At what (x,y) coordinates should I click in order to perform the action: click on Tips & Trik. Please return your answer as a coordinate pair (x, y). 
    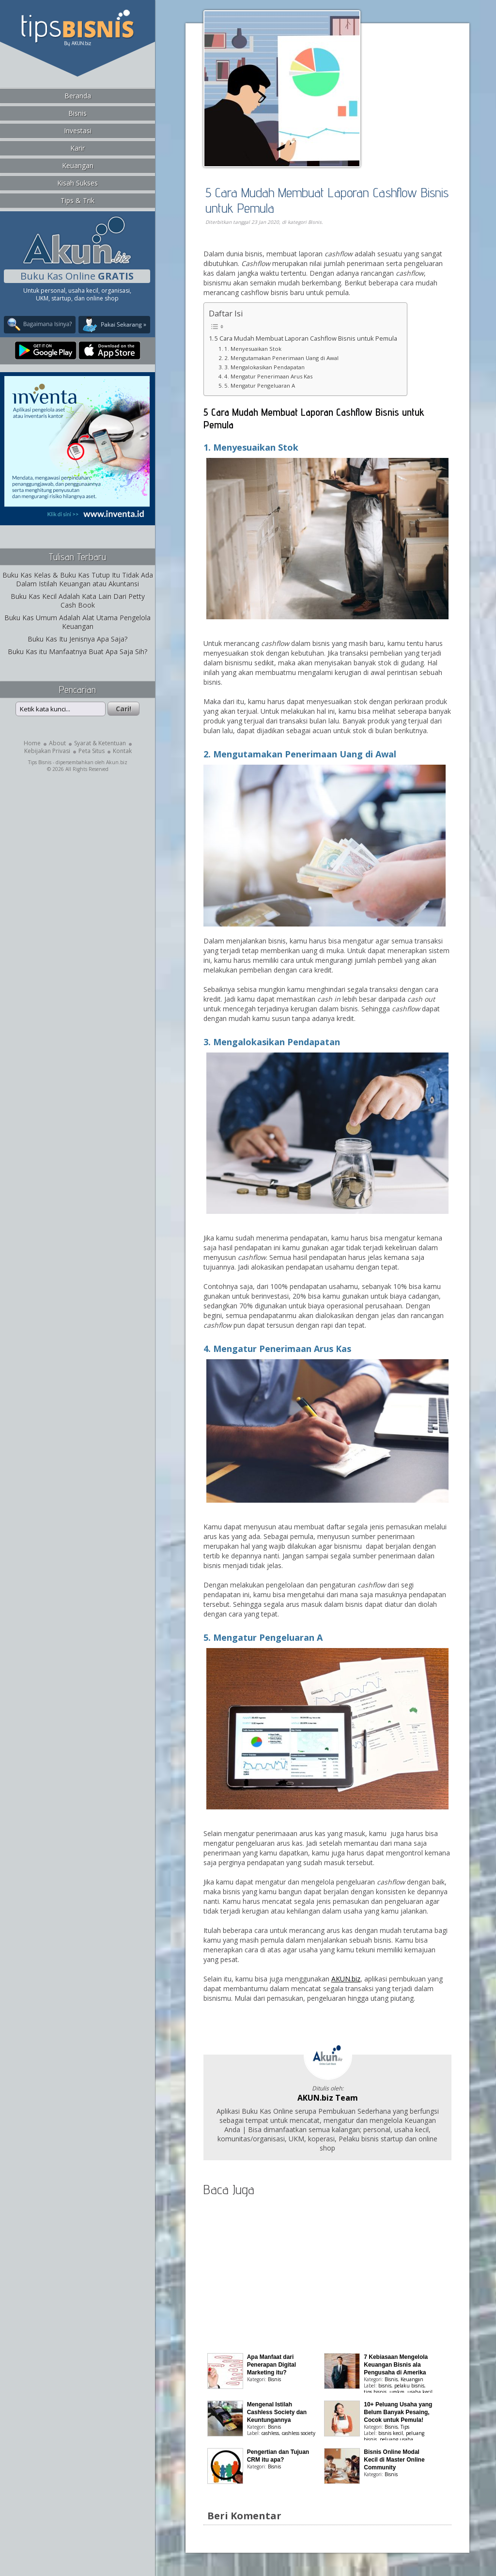
    Looking at the image, I should click on (77, 200).